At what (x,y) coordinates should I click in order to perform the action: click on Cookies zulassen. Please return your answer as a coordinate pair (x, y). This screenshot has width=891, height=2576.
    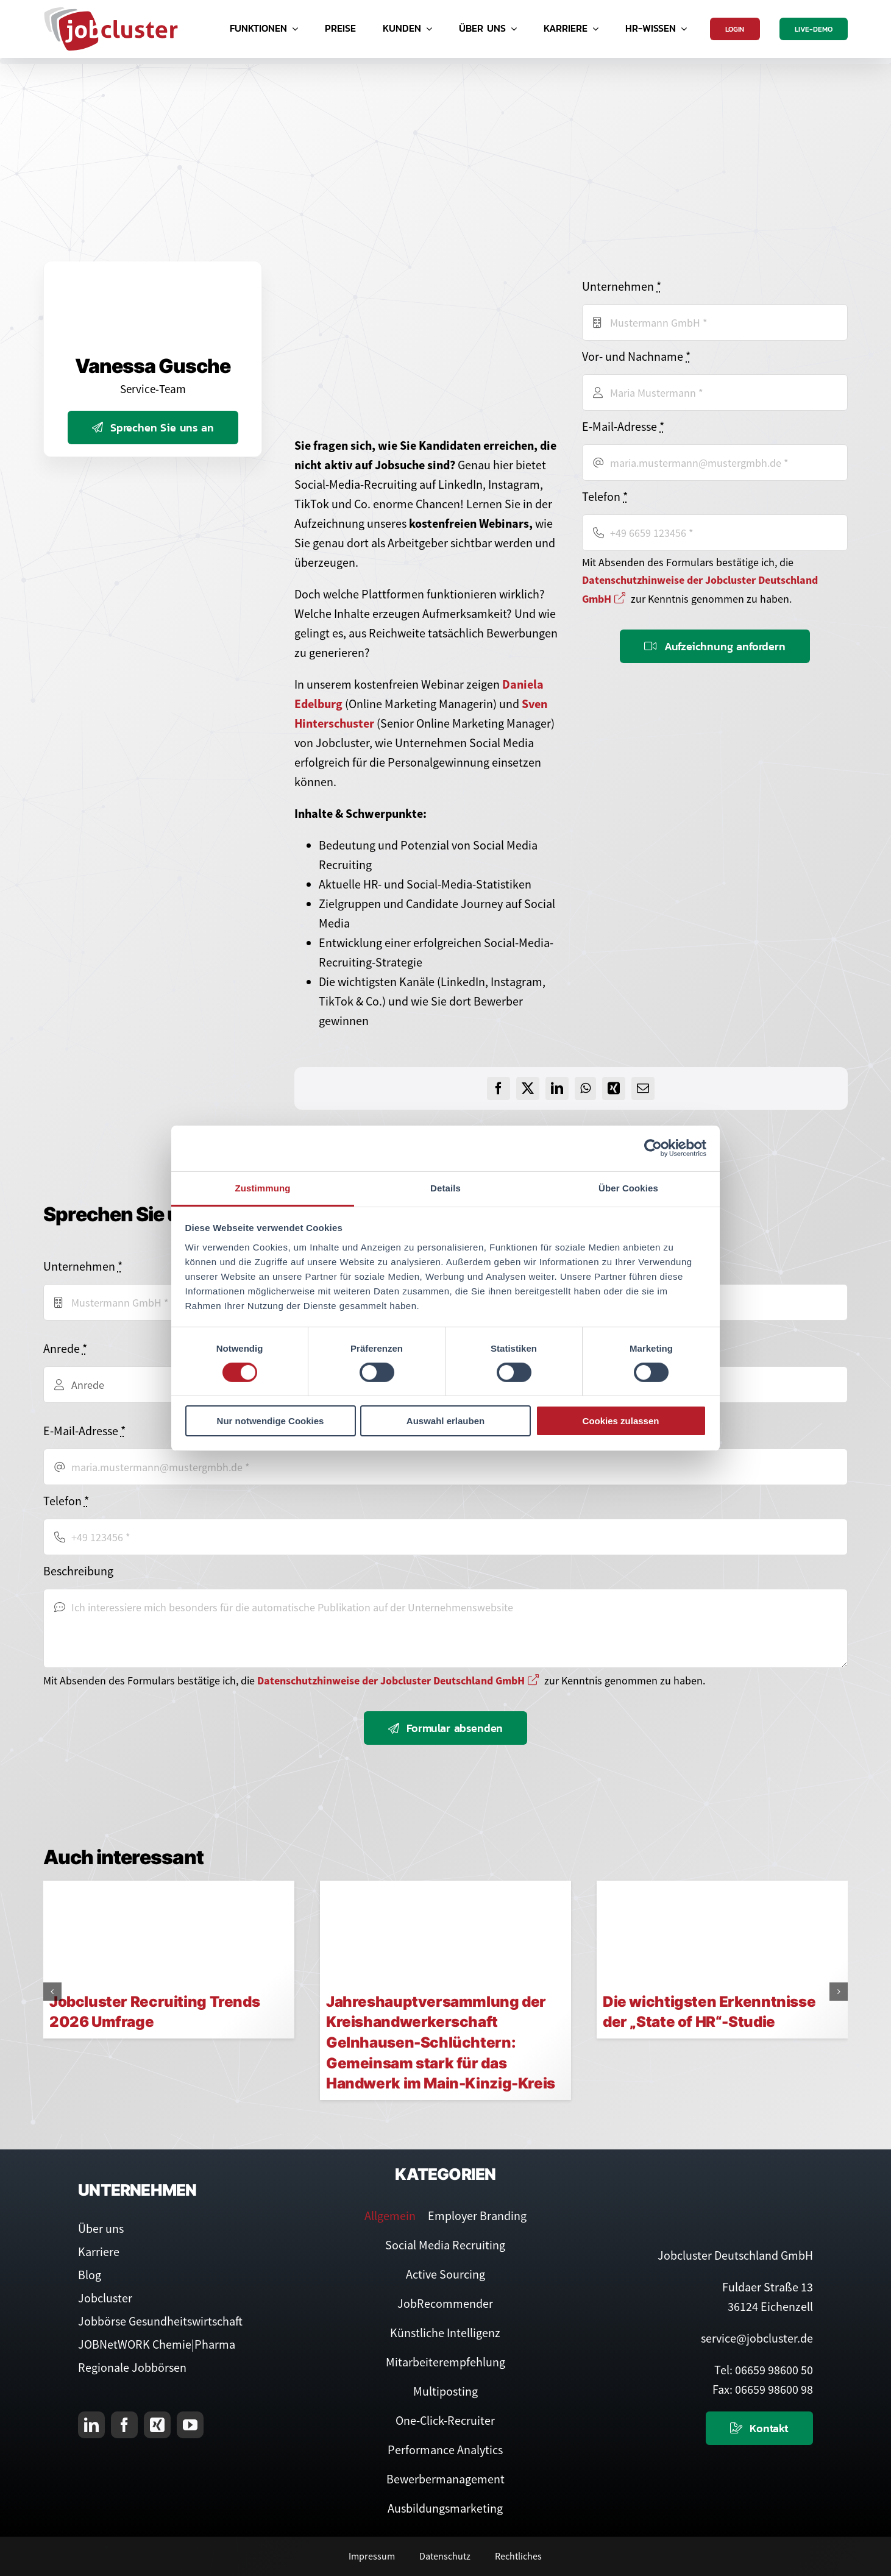
    Looking at the image, I should click on (621, 1421).